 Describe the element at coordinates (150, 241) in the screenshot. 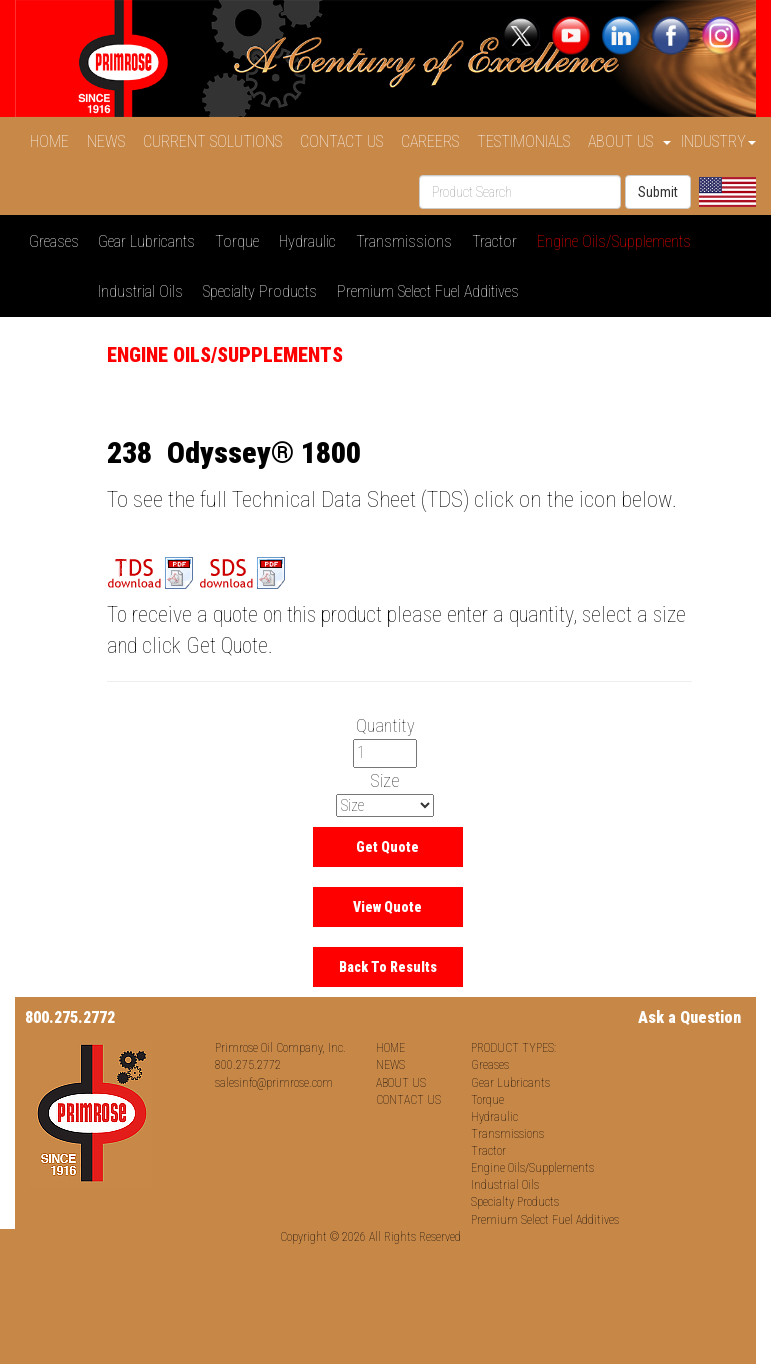

I see `Gear Lubricants` at that location.